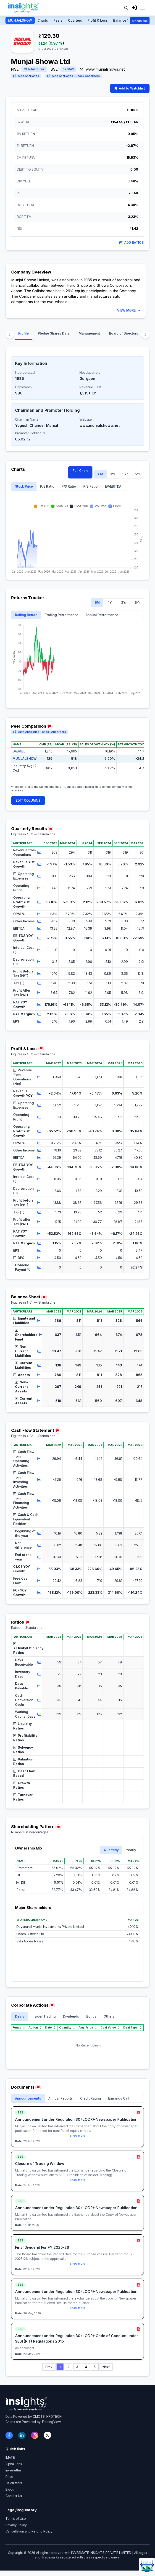  What do you see at coordinates (132, 2027) in the screenshot?
I see `Deal Type [Deal Type sort]` at bounding box center [132, 2027].